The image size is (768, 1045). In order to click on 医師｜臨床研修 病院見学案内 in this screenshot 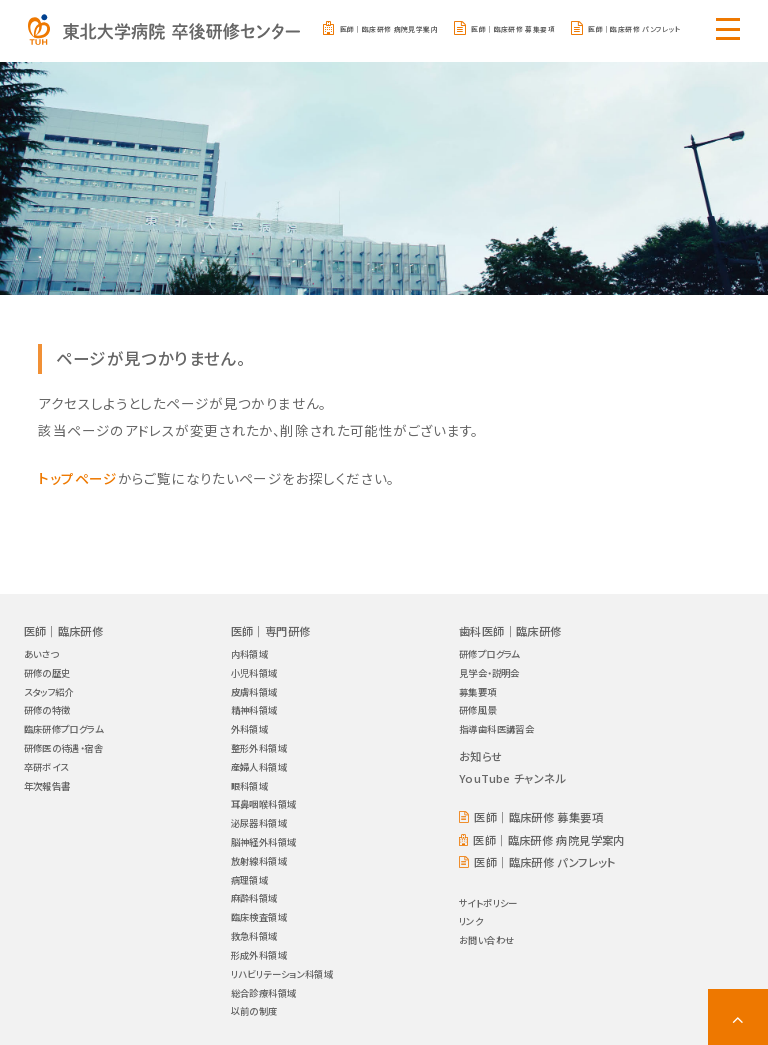, I will do `click(389, 29)`.